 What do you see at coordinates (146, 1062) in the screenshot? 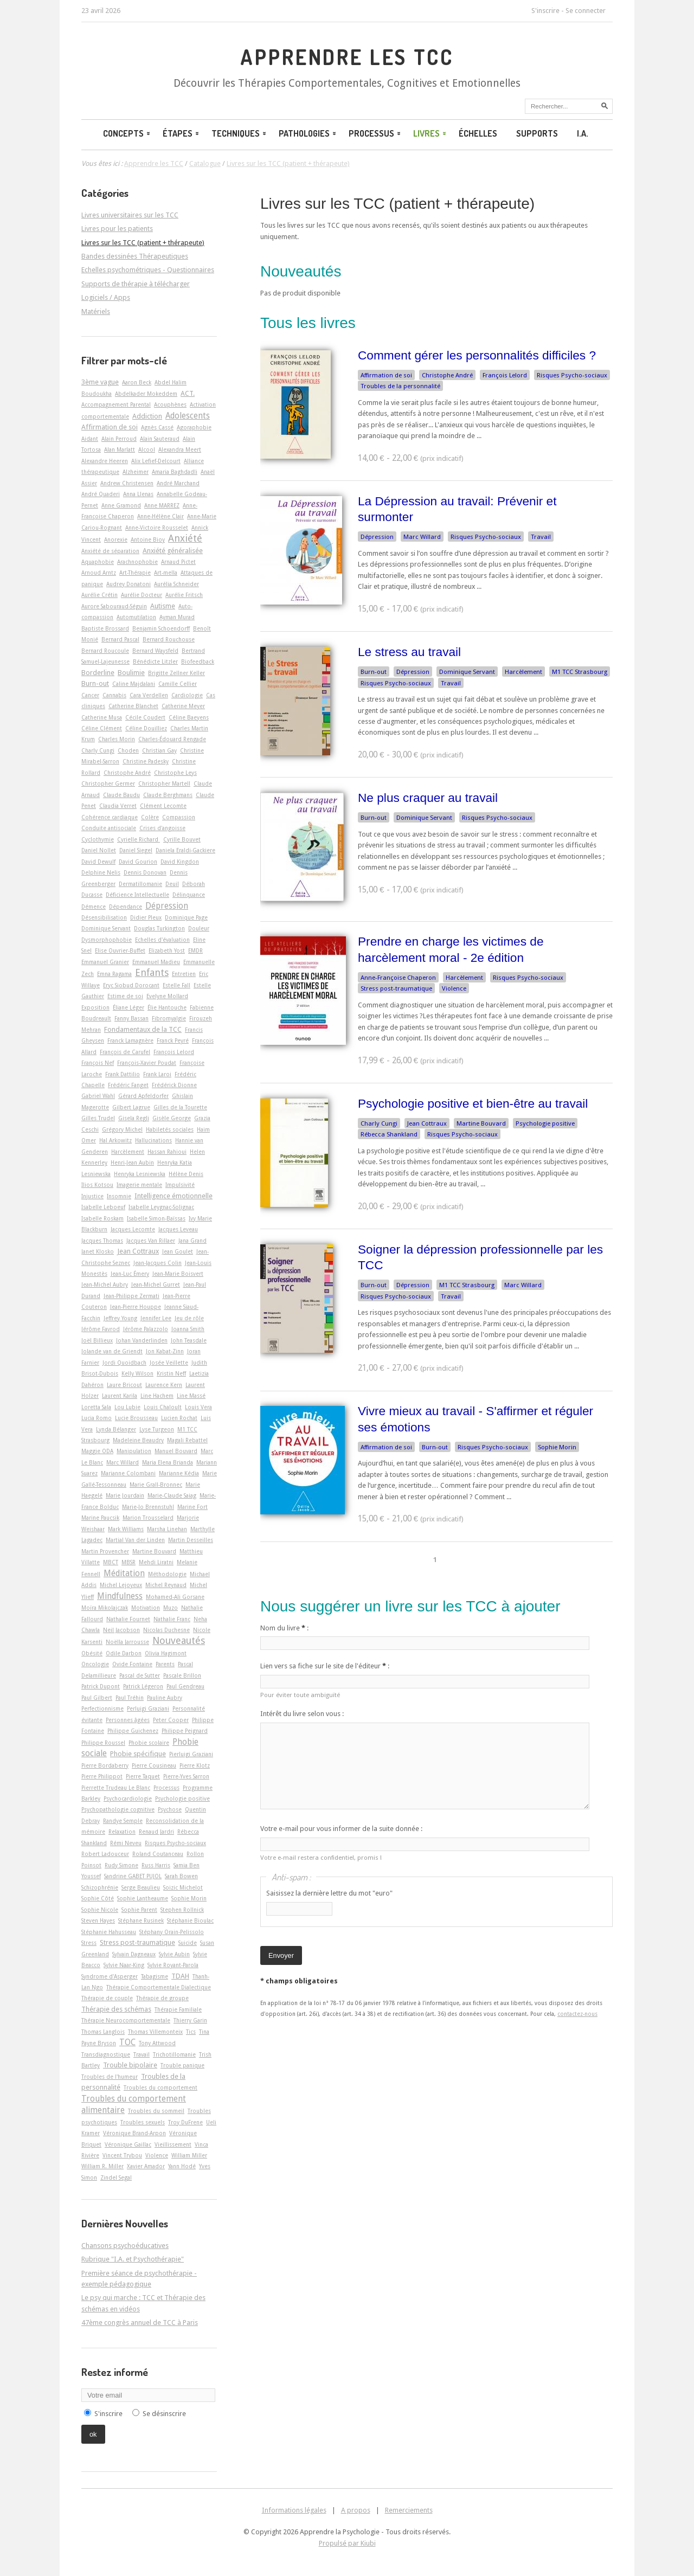
I see `François-Xavier Poudat` at bounding box center [146, 1062].